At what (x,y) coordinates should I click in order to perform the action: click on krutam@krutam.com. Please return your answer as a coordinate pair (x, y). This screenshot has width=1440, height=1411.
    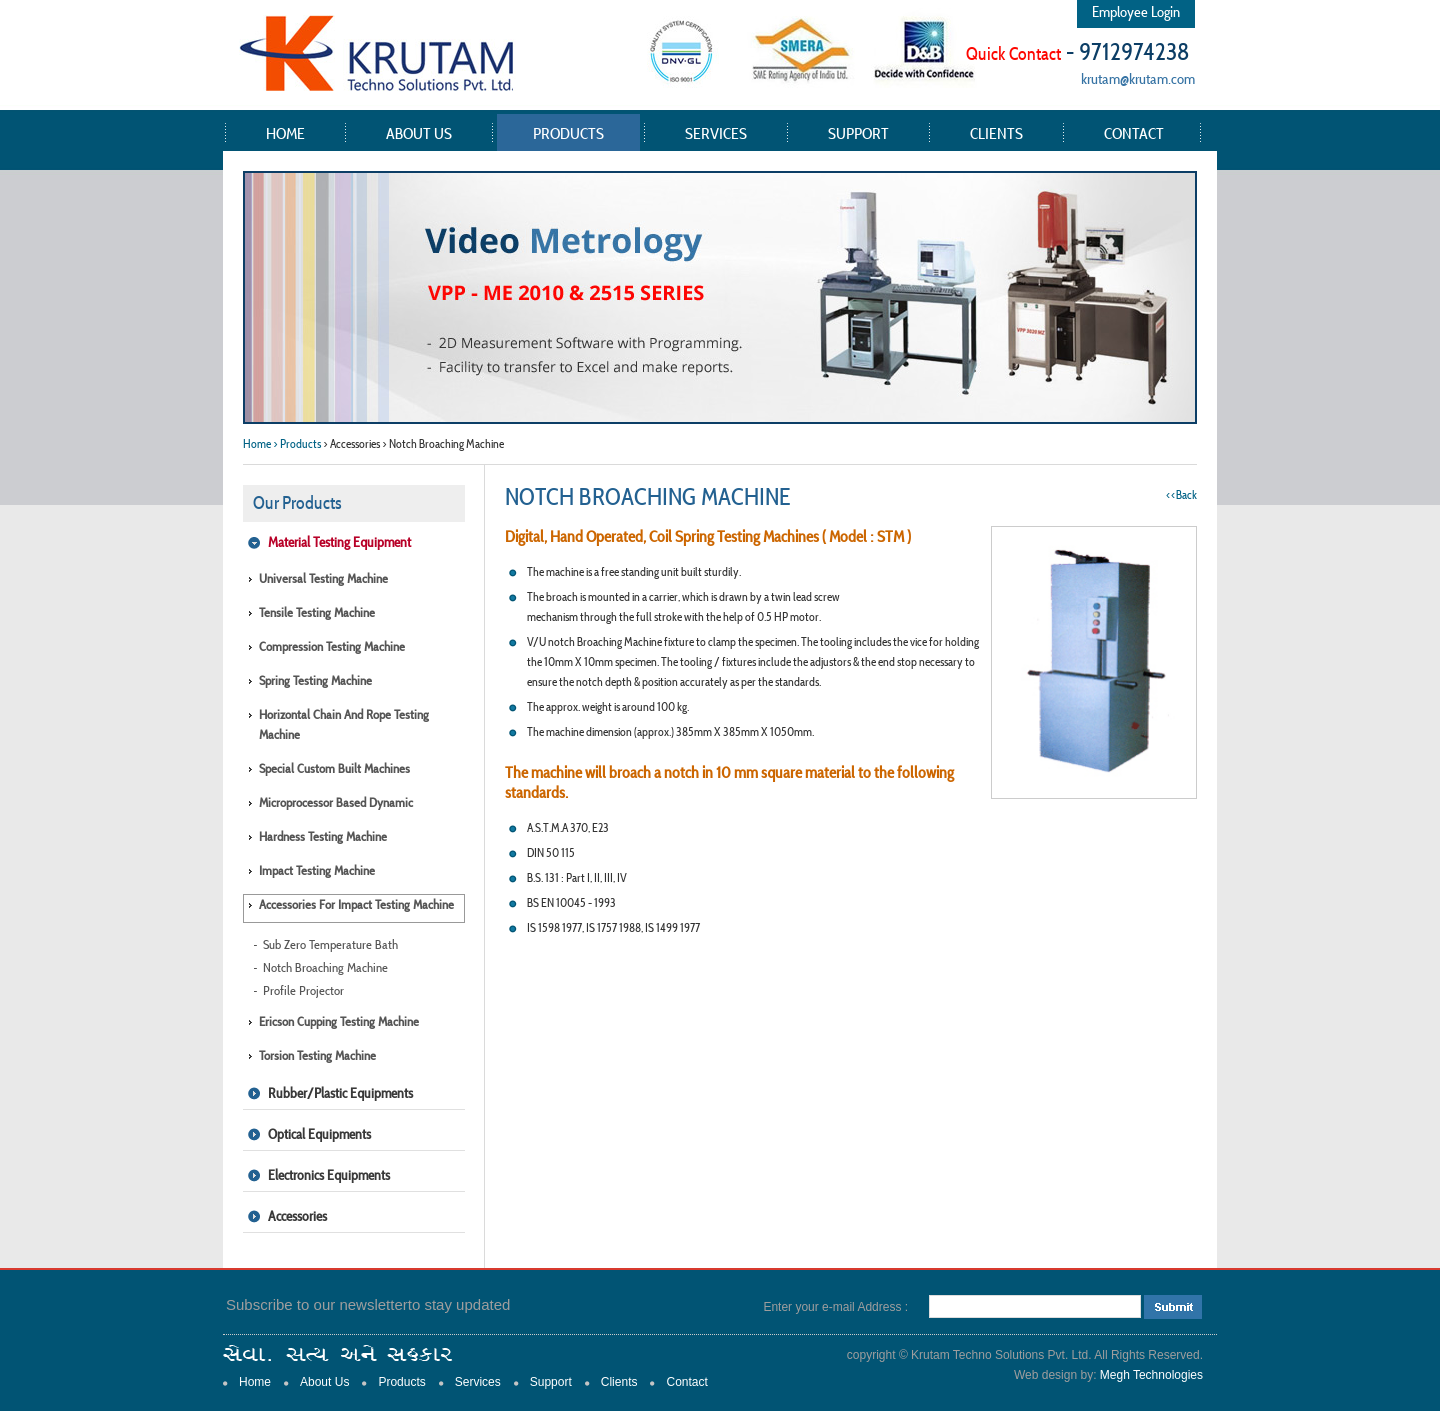
    Looking at the image, I should click on (1138, 78).